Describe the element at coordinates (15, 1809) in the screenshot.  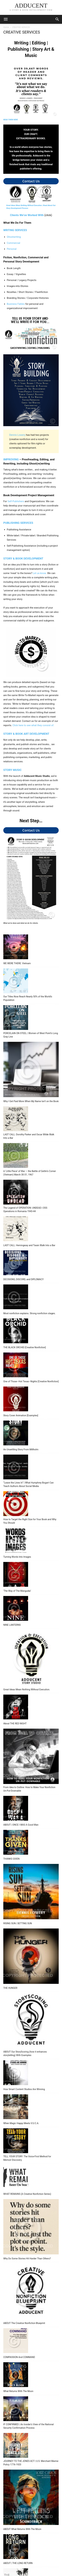
I see `[ABOUT | ONCE I WAS A Good Man]` at that location.